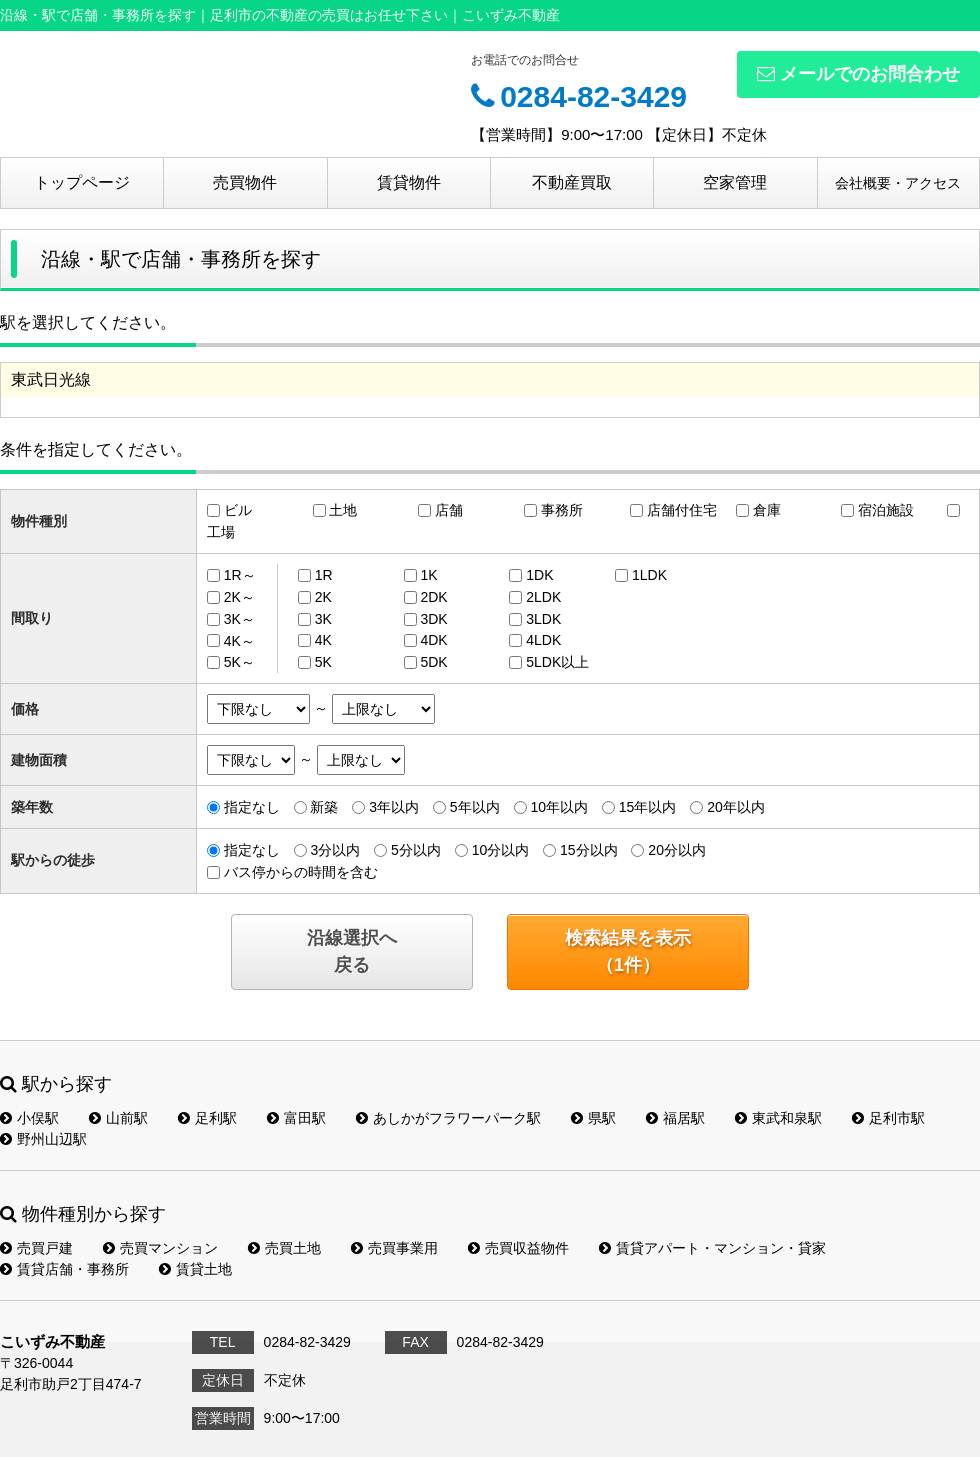 The image size is (980, 1457). Describe the element at coordinates (428, 575) in the screenshot. I see `1K` at that location.